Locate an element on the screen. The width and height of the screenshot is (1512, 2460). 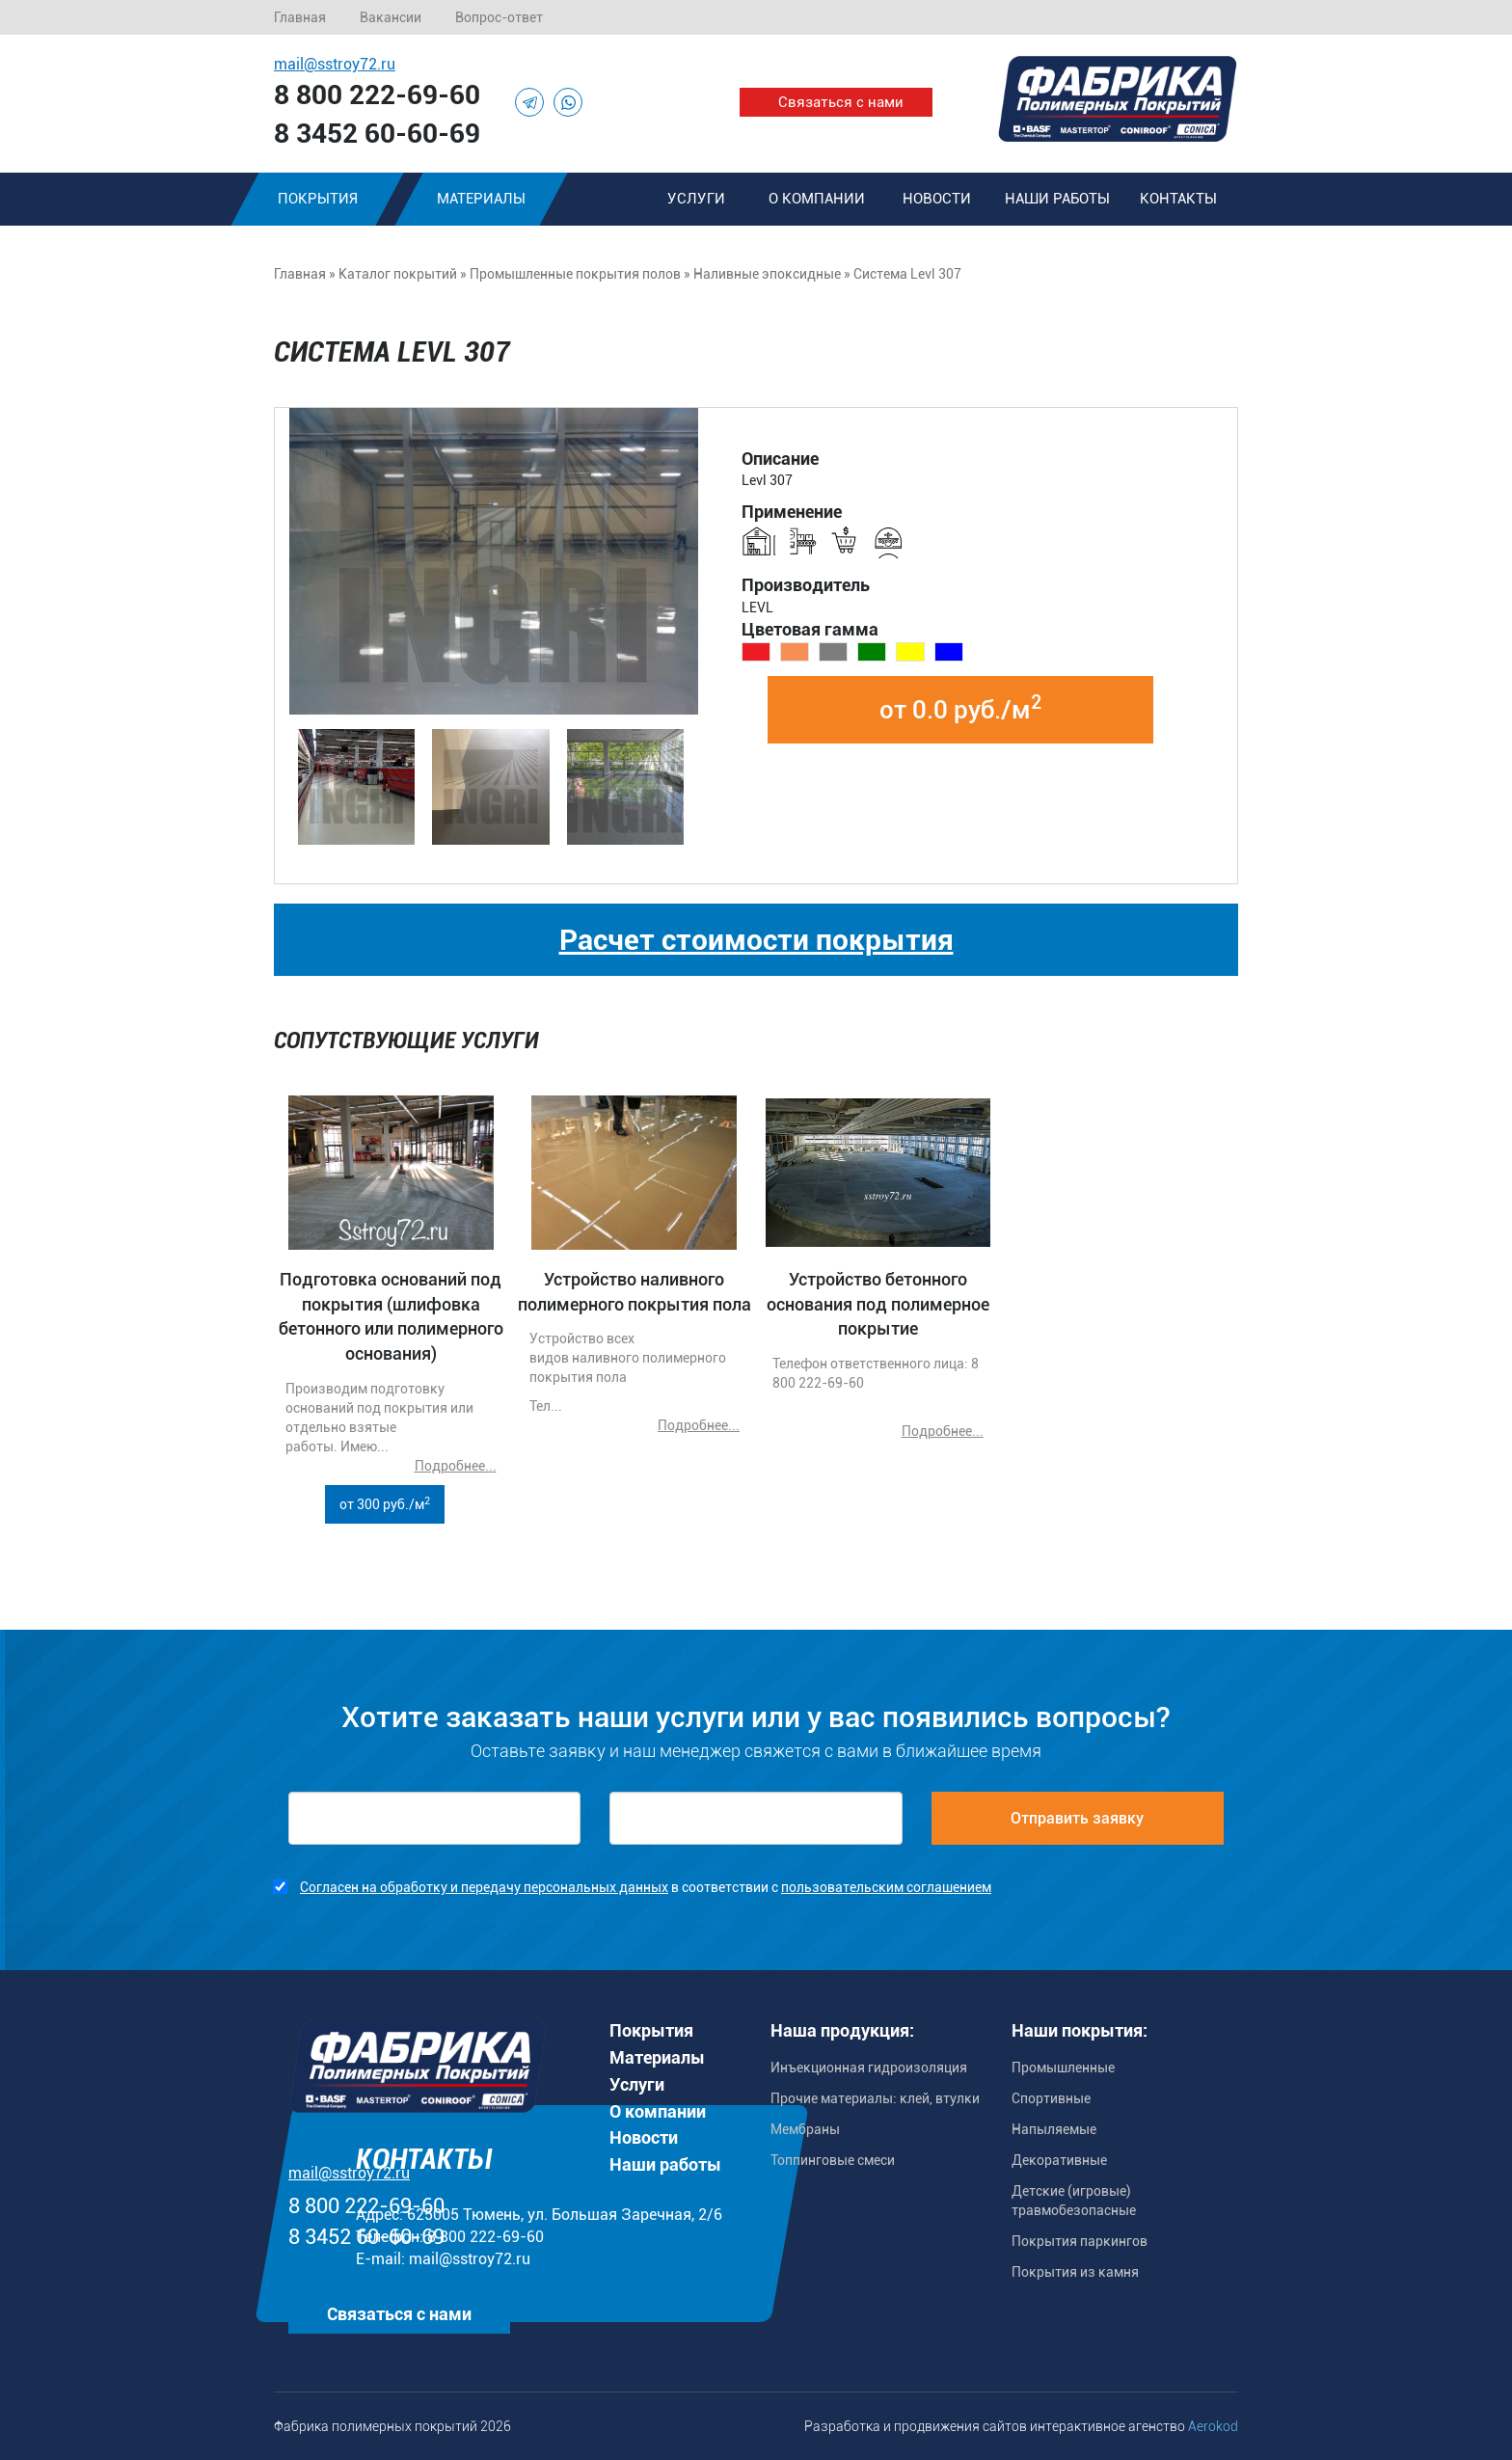
8 800 222-69-60 is located at coordinates (377, 95).